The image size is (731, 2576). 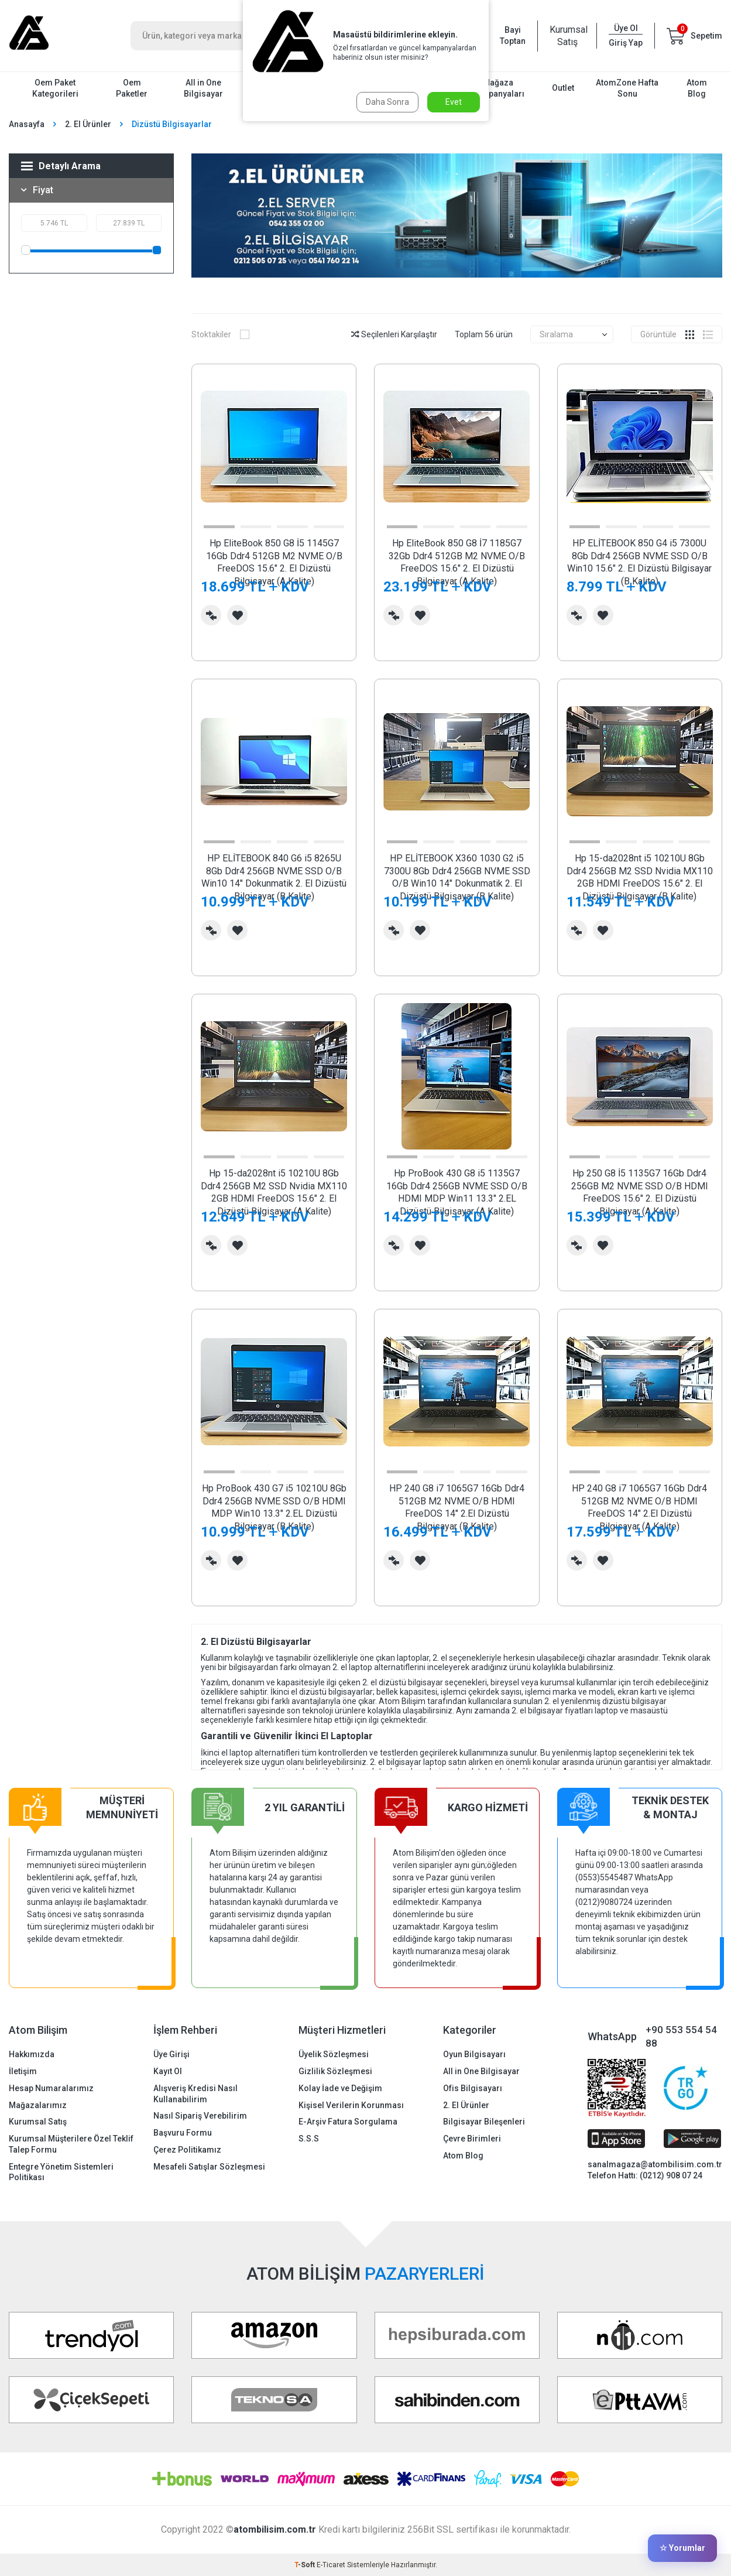 I want to click on S.S.S, so click(x=308, y=2138).